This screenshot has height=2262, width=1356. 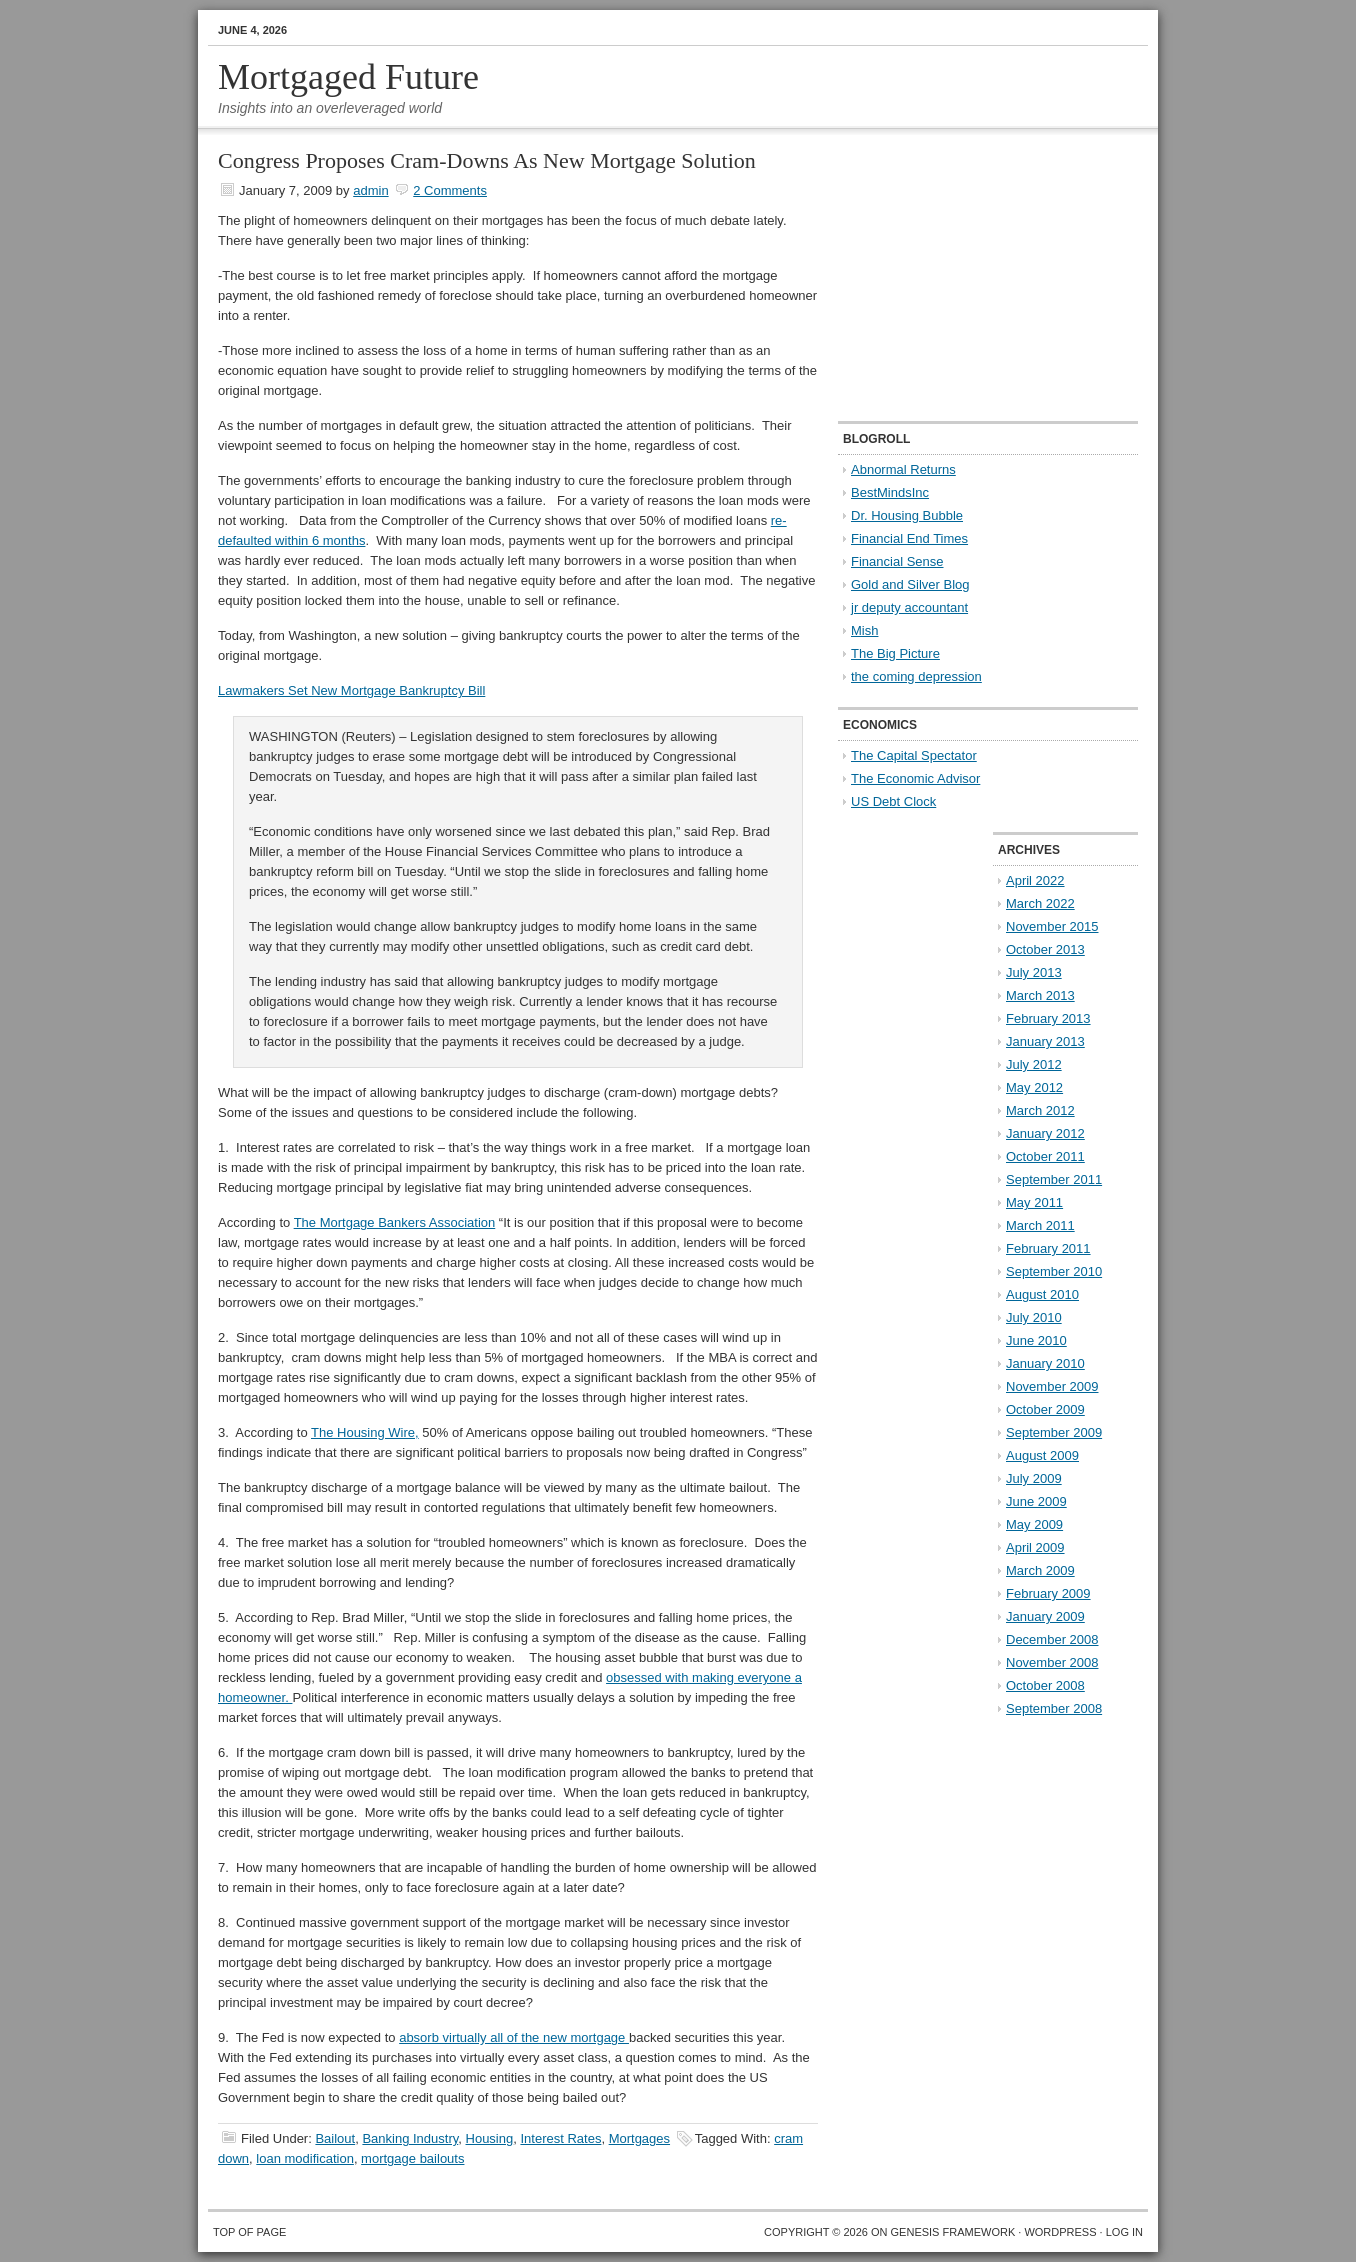 What do you see at coordinates (335, 2138) in the screenshot?
I see `Bailout` at bounding box center [335, 2138].